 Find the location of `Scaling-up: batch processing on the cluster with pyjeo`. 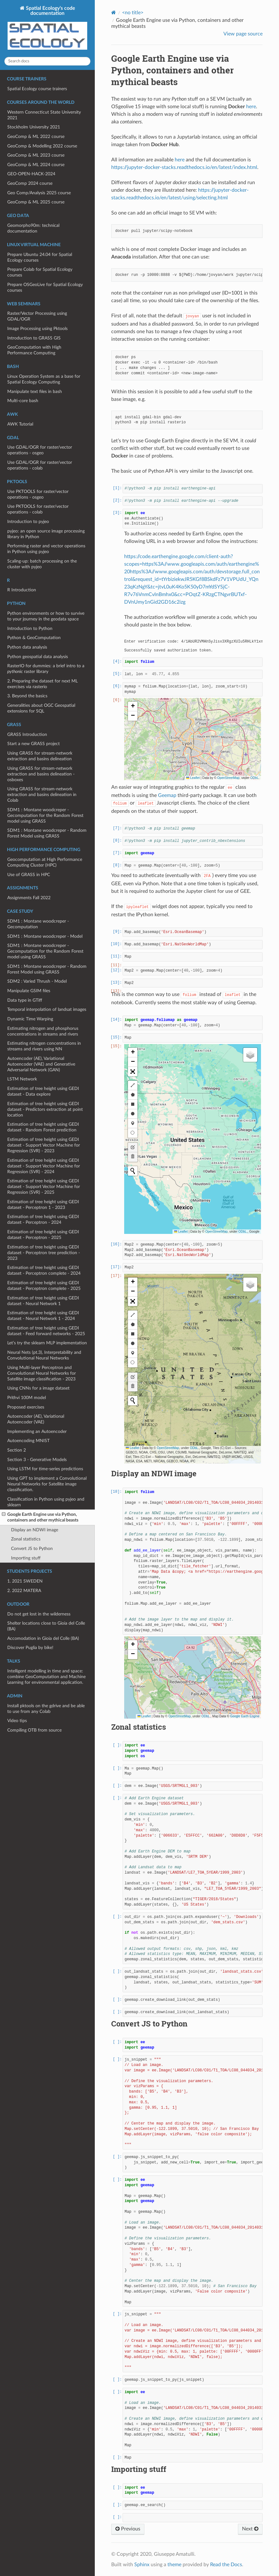

Scaling-up: batch processing on the cluster with pyjeo is located at coordinates (42, 564).